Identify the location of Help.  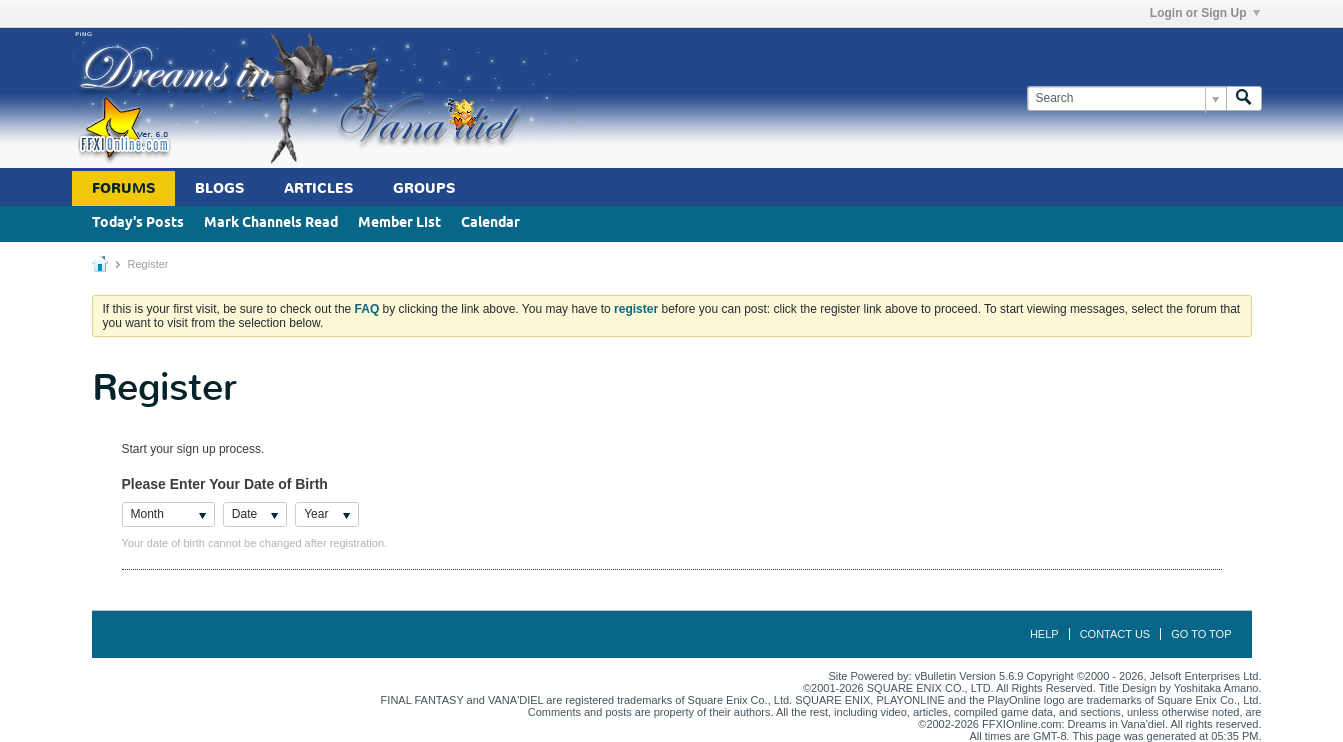
(1044, 634).